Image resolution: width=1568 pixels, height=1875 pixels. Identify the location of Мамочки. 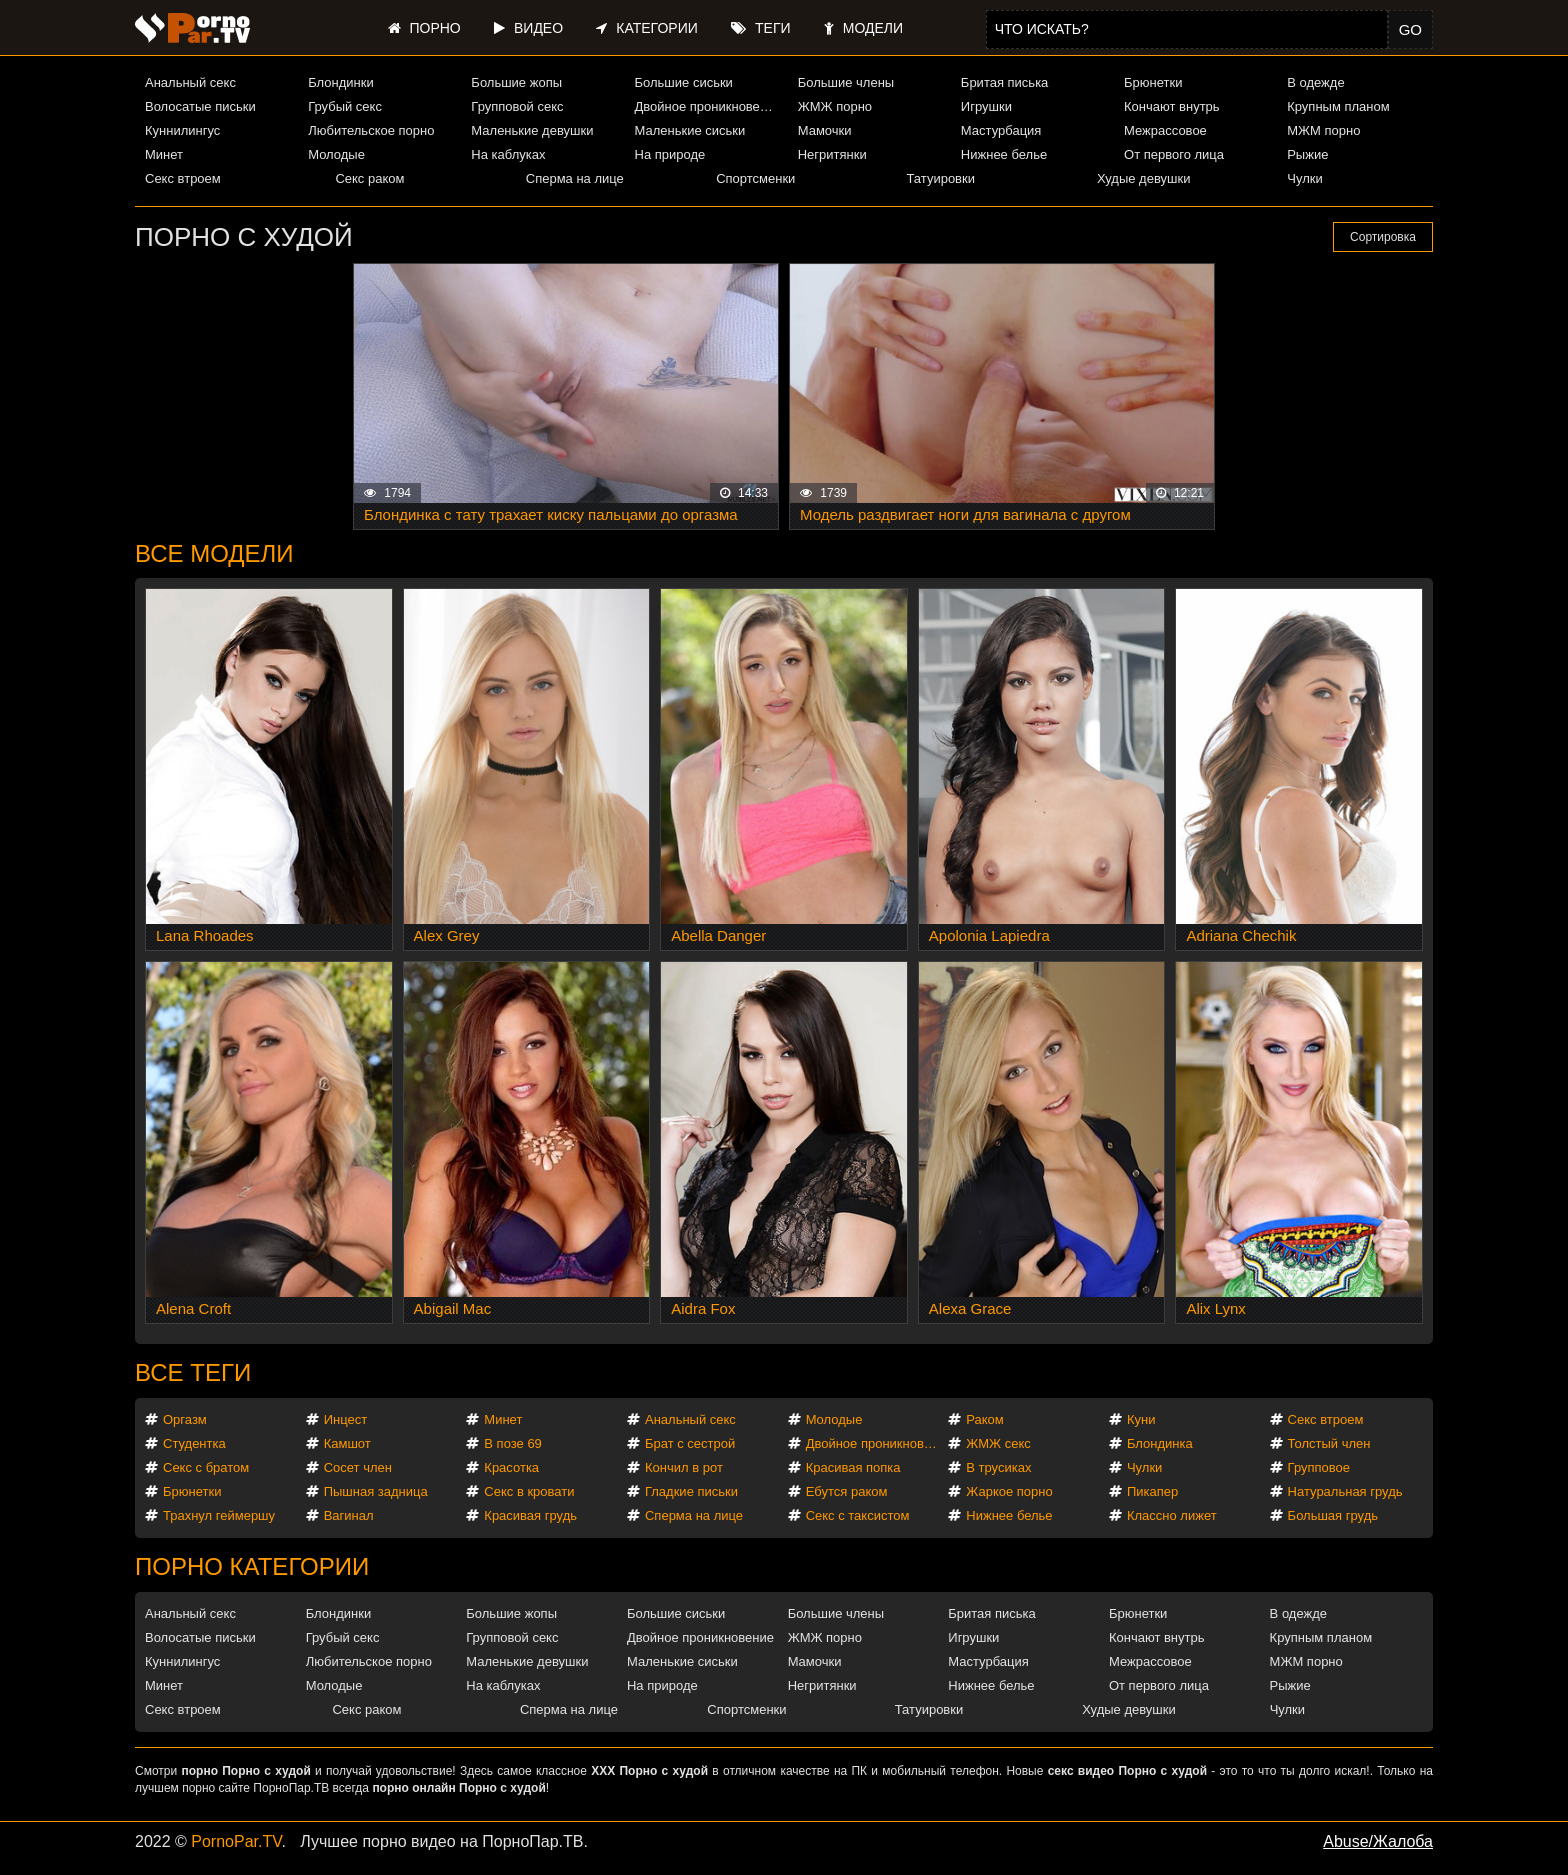
(825, 130).